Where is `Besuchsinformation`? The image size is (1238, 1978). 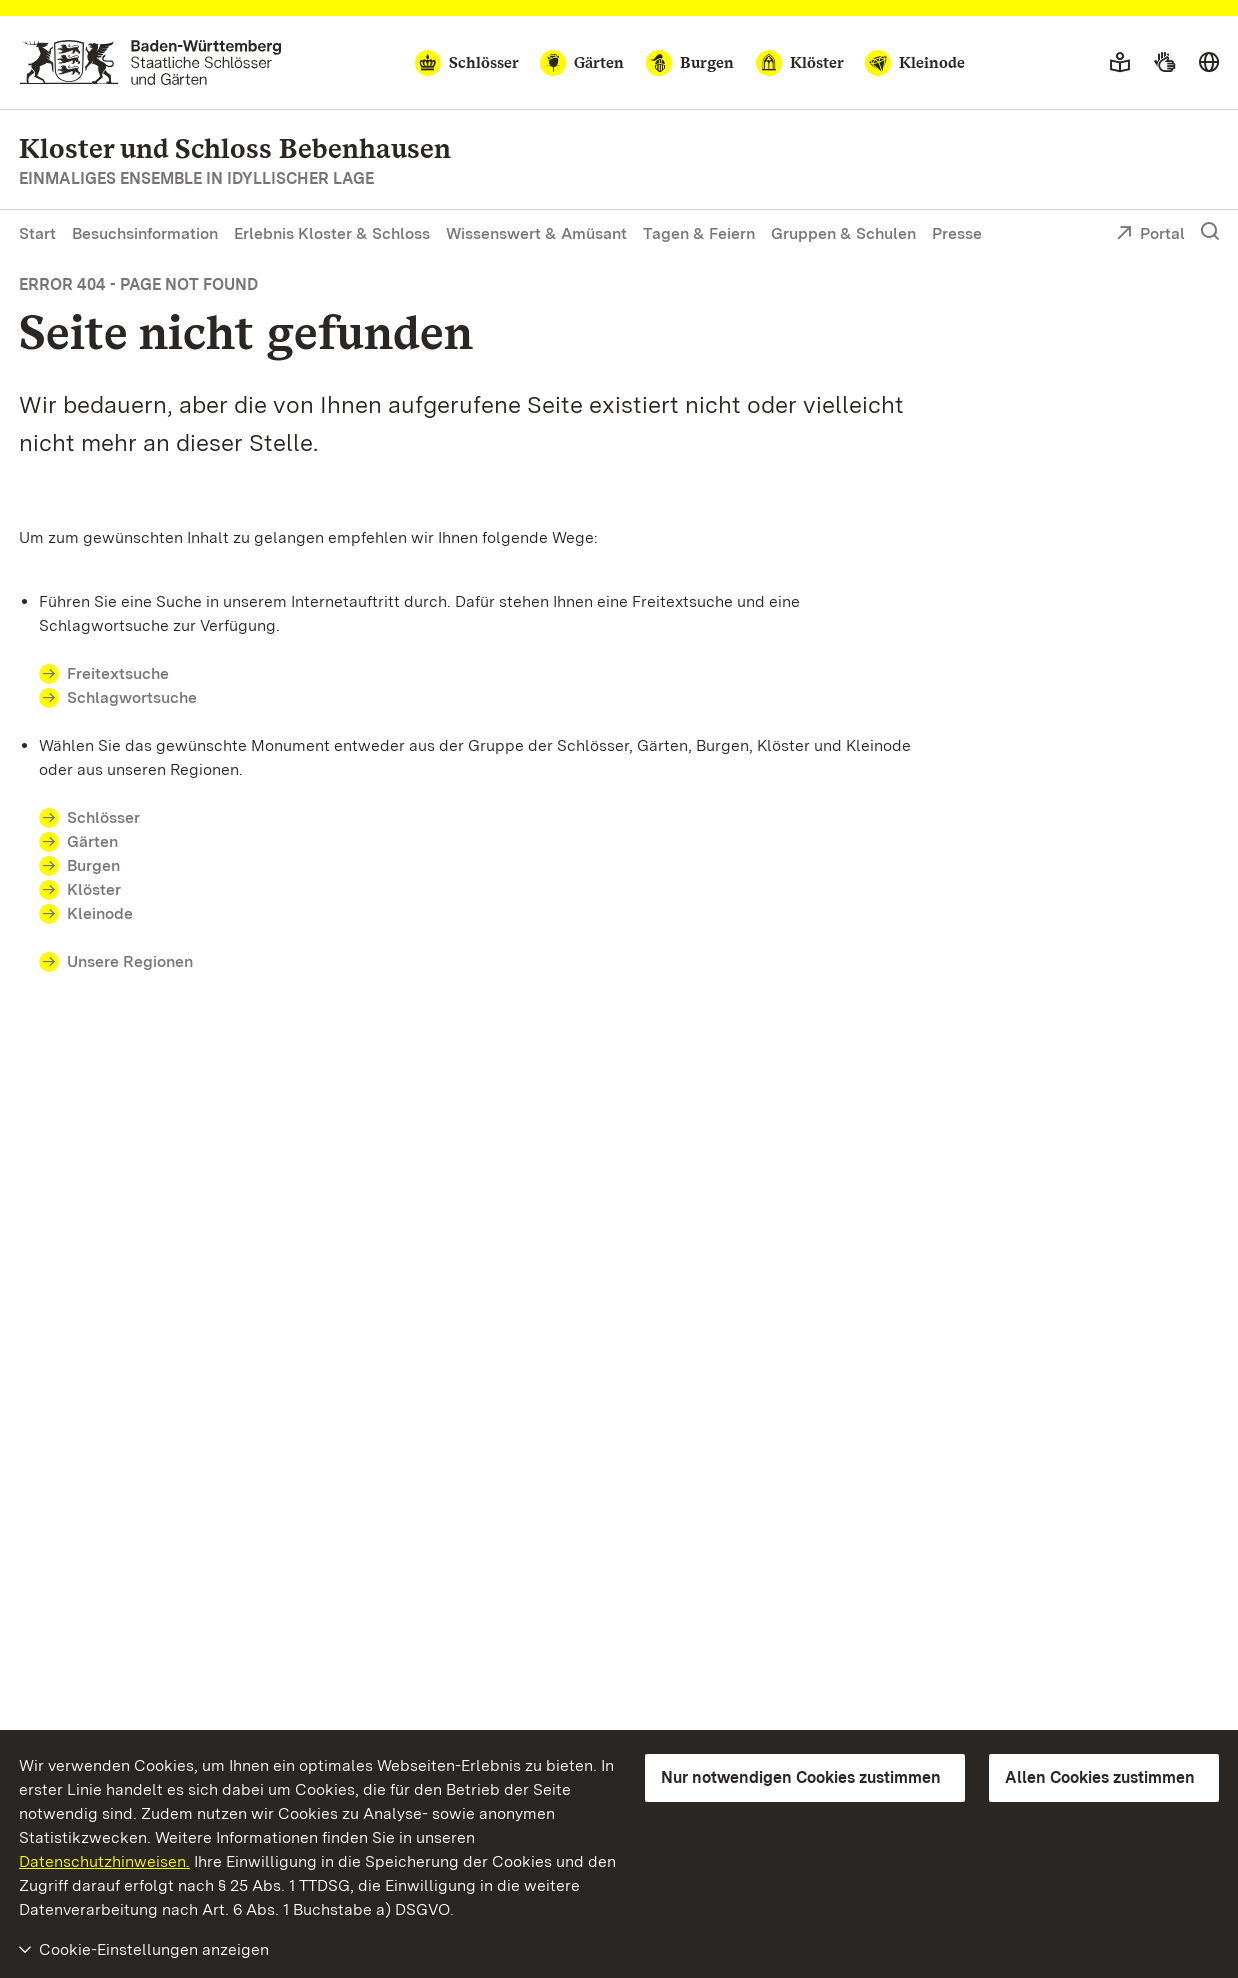
Besuchsinformation is located at coordinates (145, 233).